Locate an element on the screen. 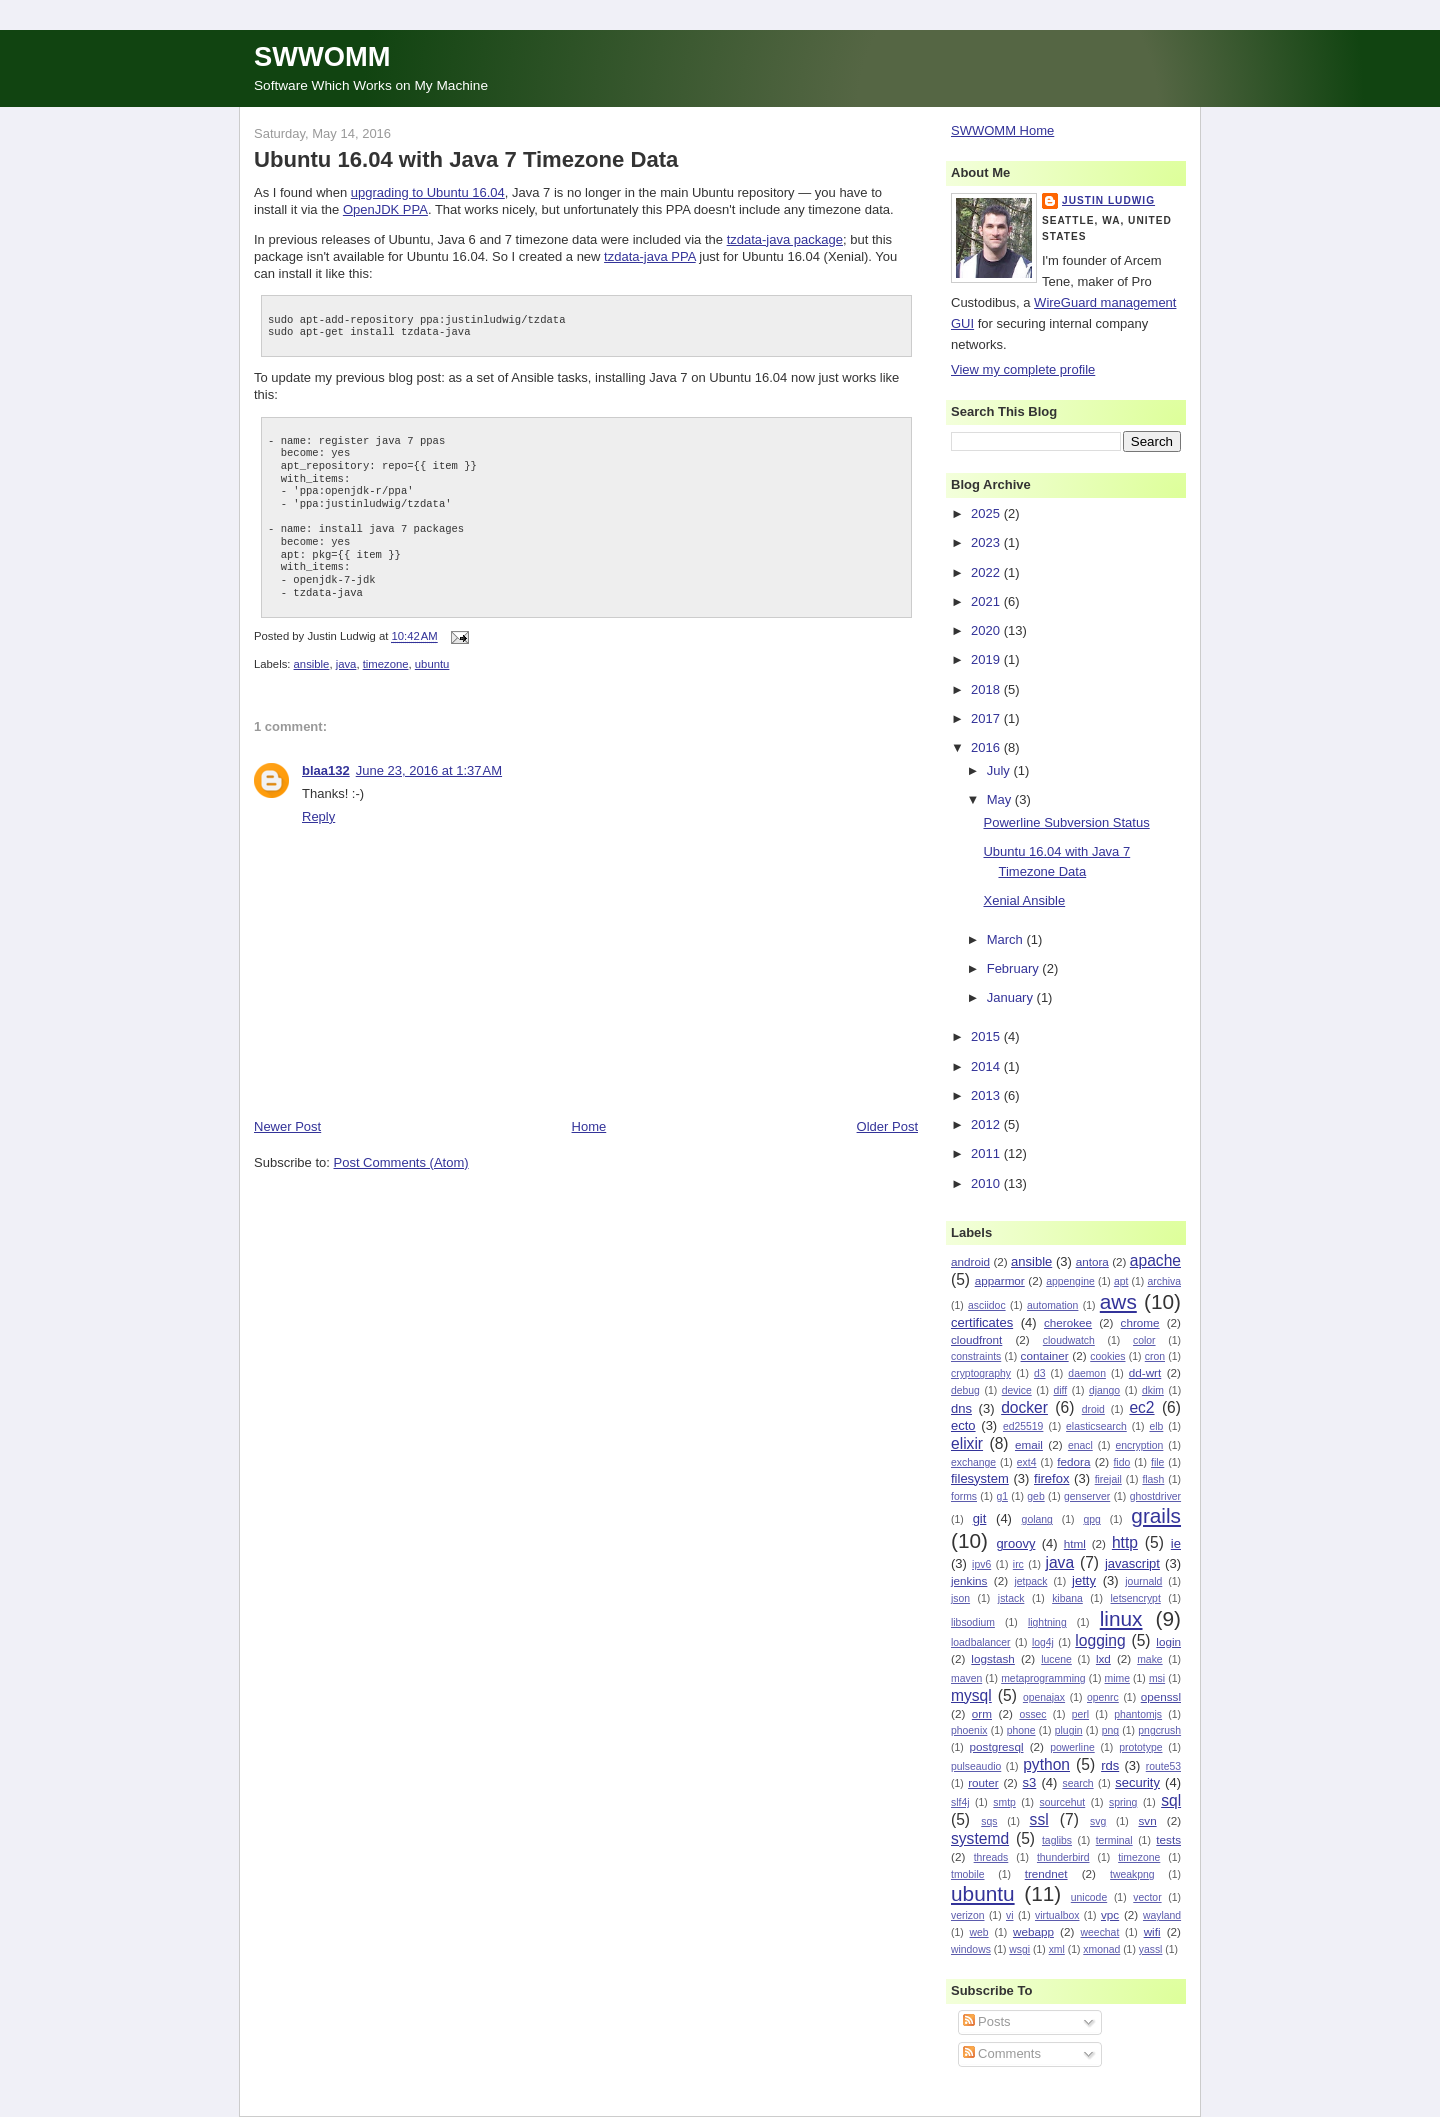 The width and height of the screenshot is (1440, 2117). libsodium is located at coordinates (973, 1622).